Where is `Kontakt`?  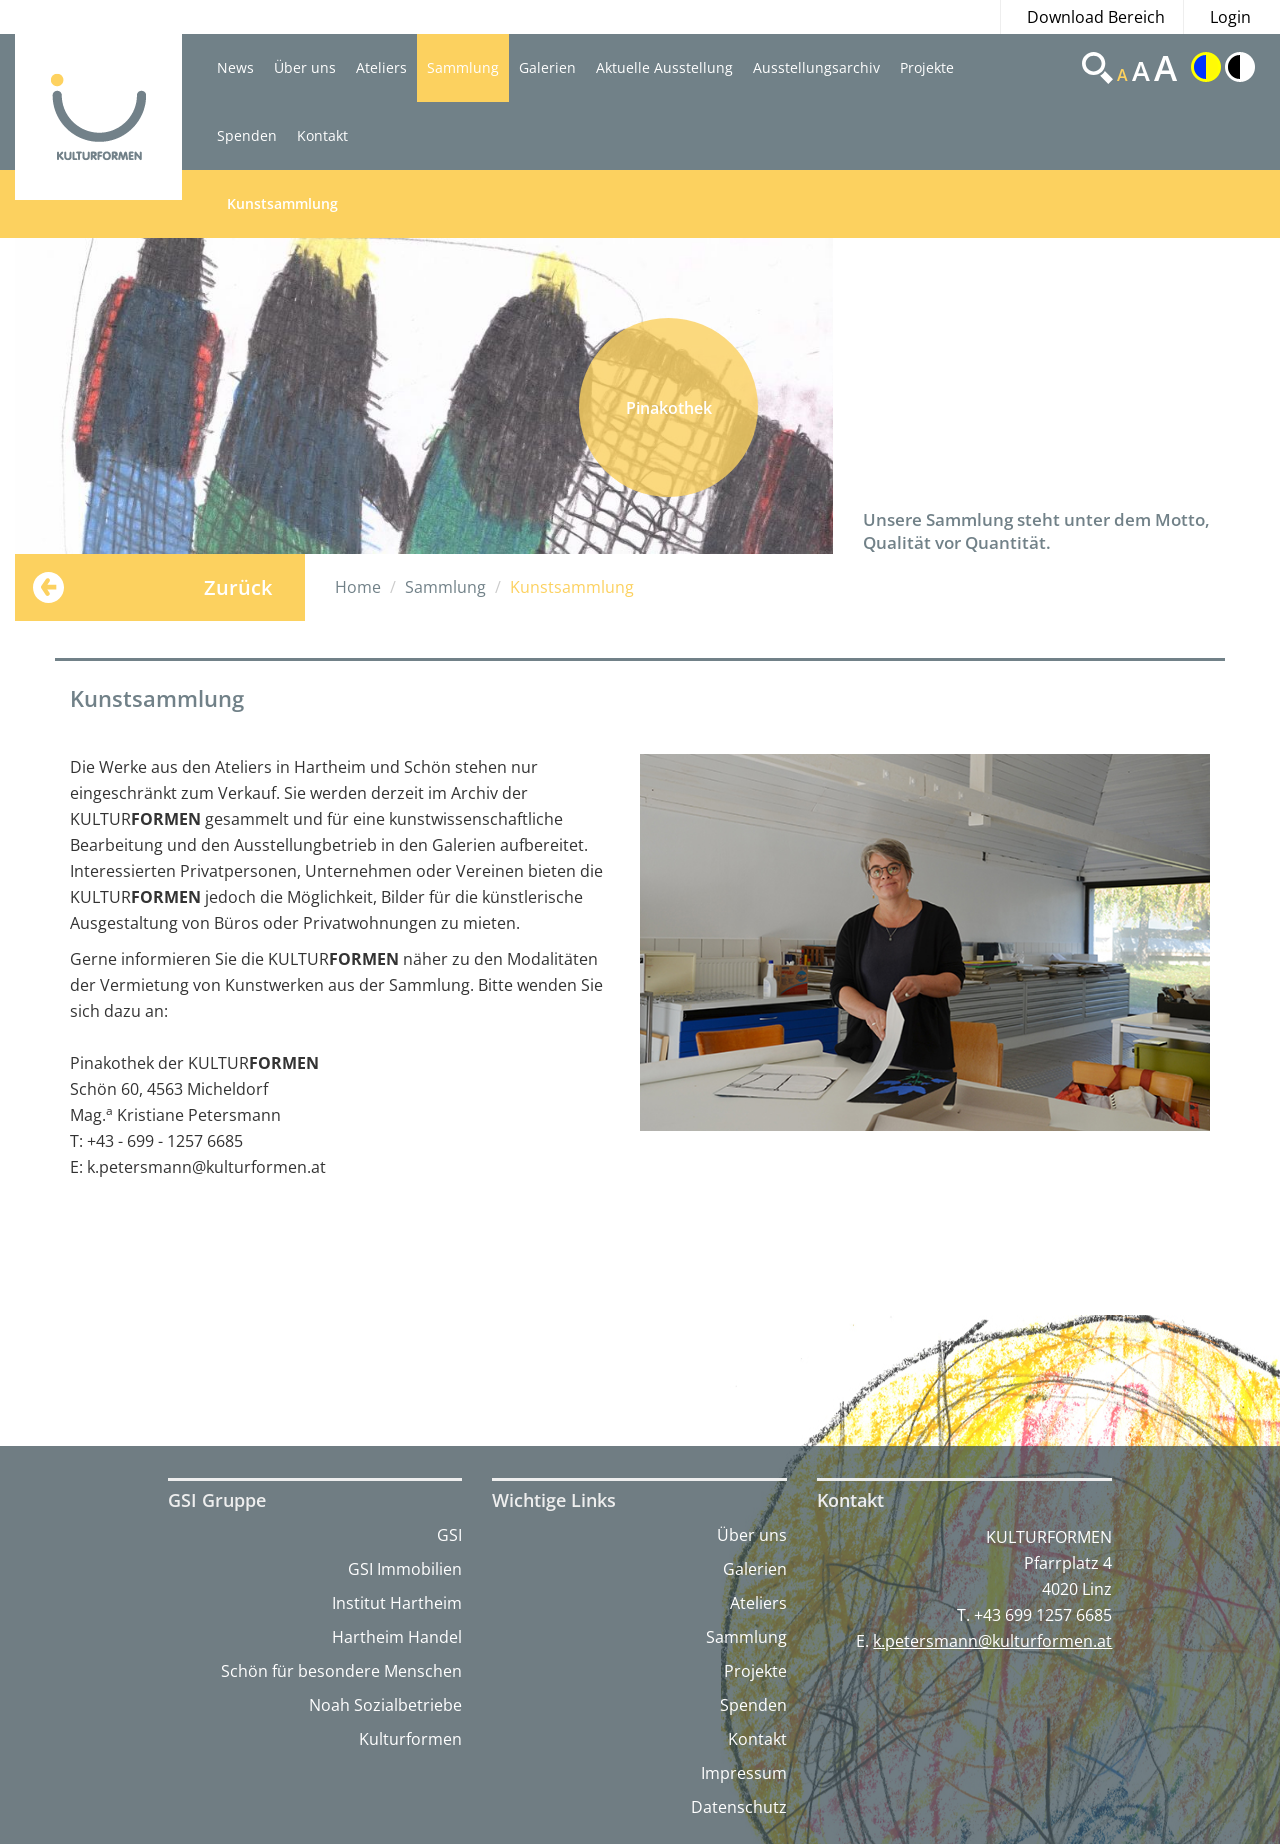
Kontakt is located at coordinates (322, 135).